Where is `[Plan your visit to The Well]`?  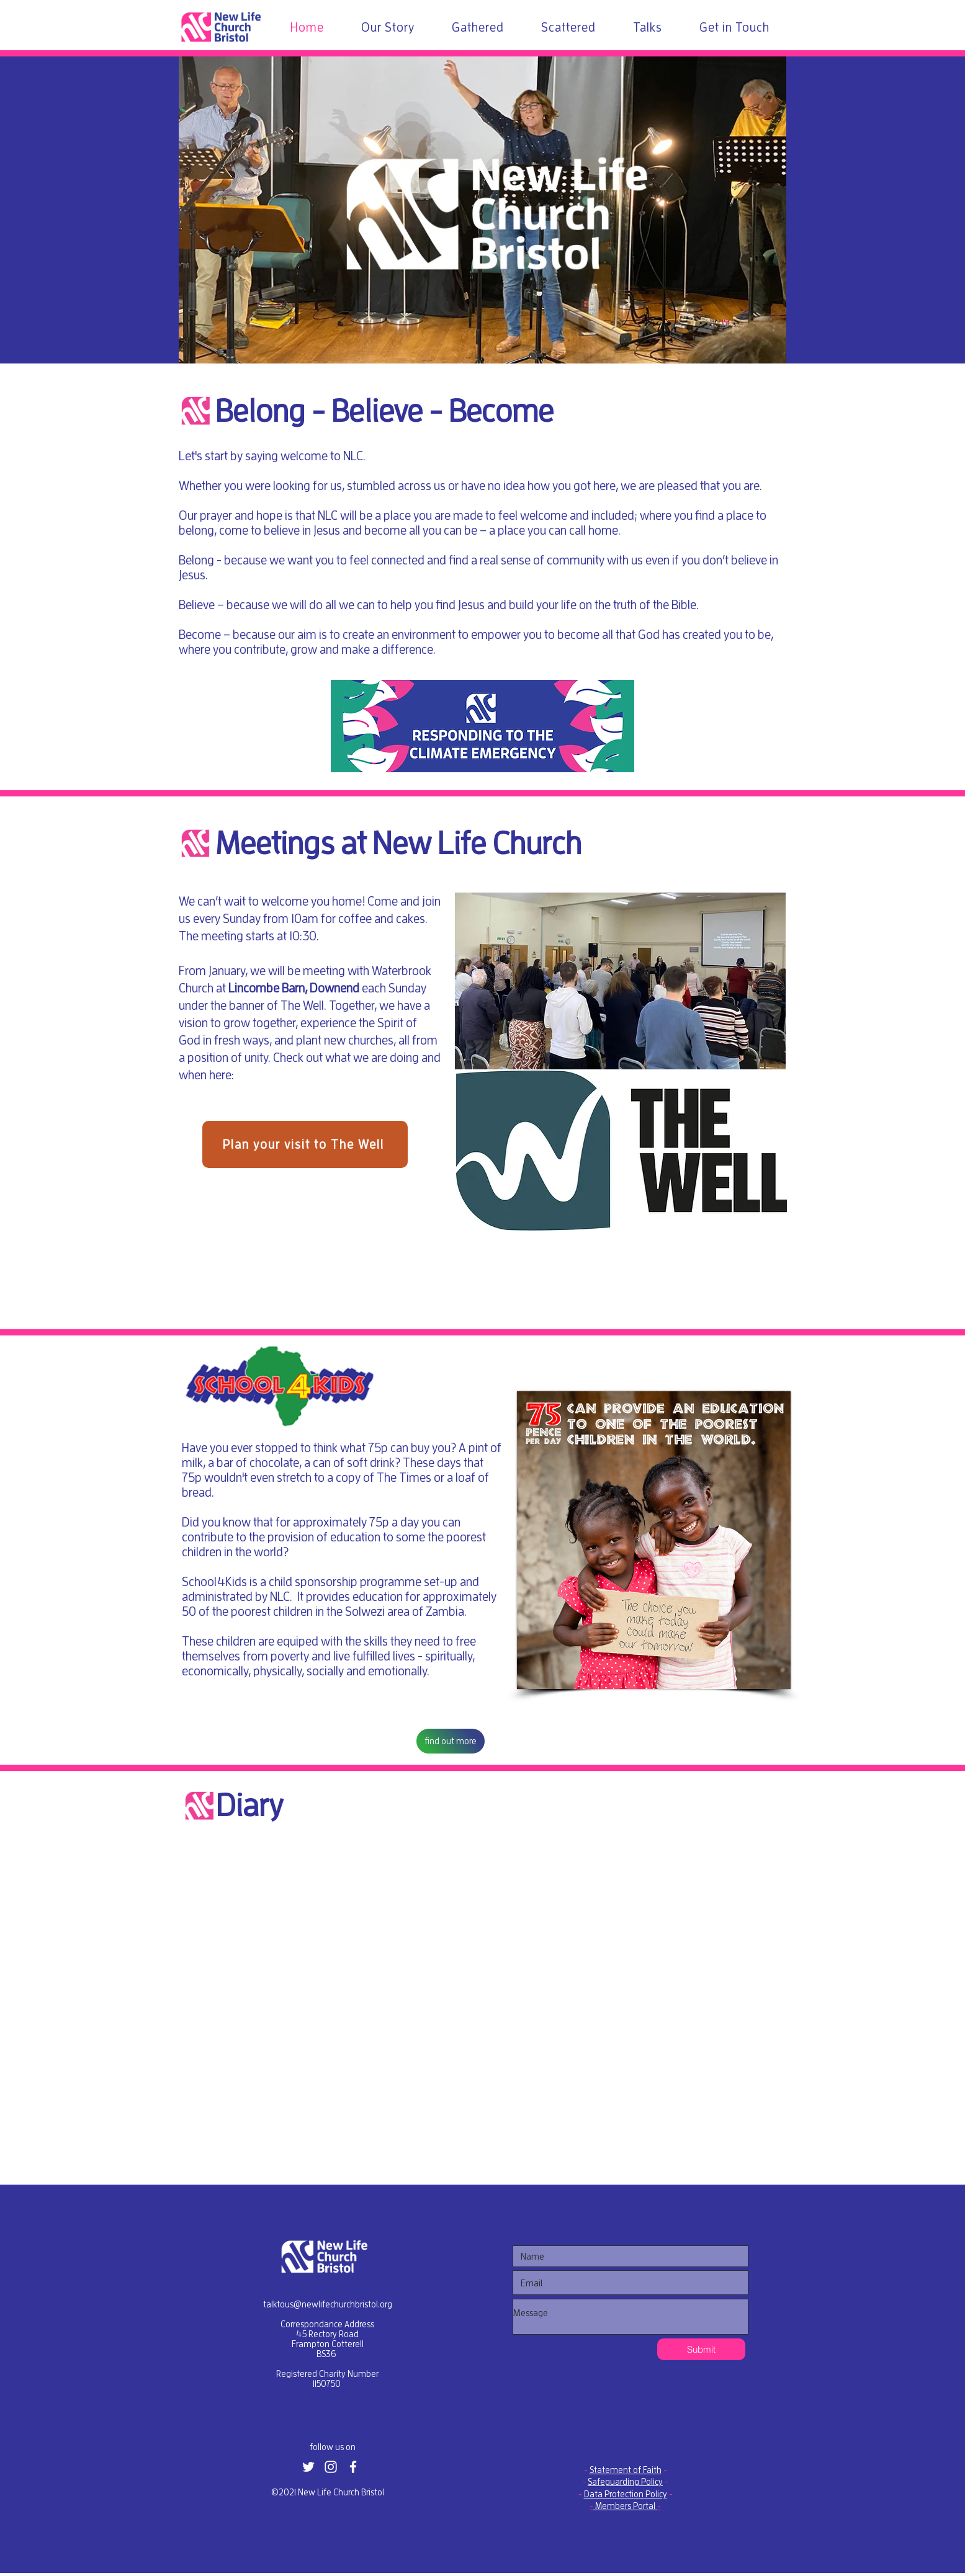 [Plan your visit to The Well] is located at coordinates (305, 1144).